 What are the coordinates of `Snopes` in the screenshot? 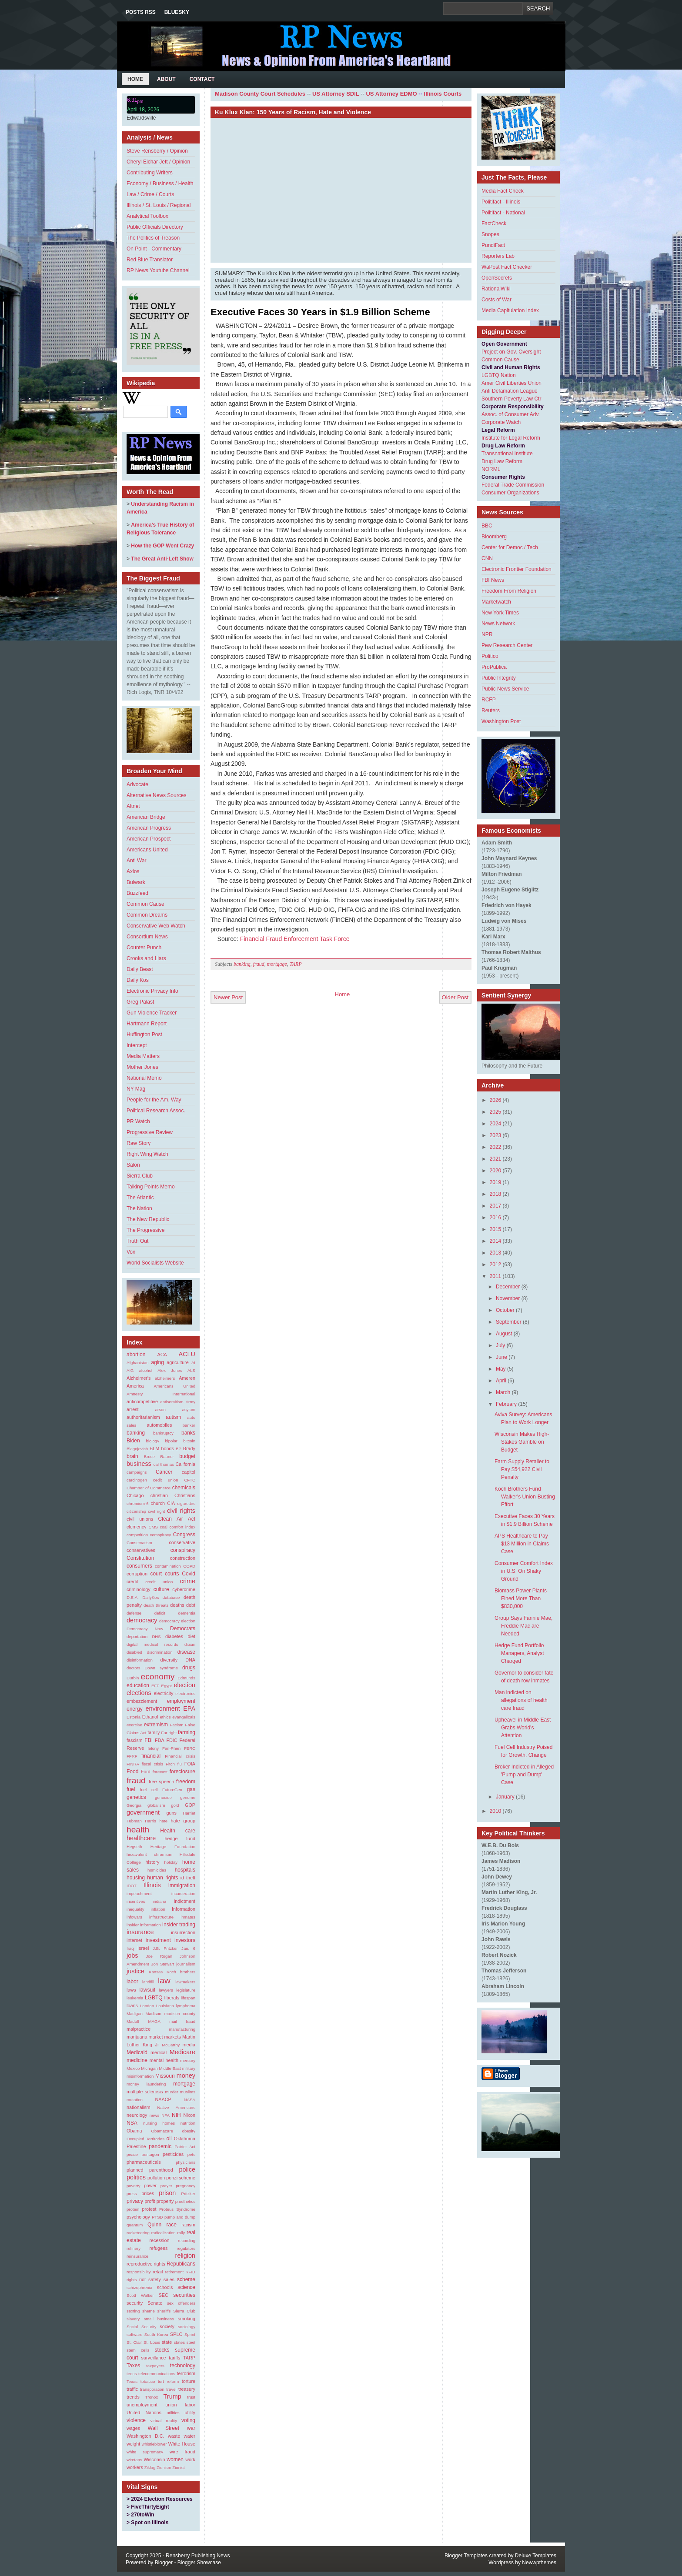 It's located at (490, 234).